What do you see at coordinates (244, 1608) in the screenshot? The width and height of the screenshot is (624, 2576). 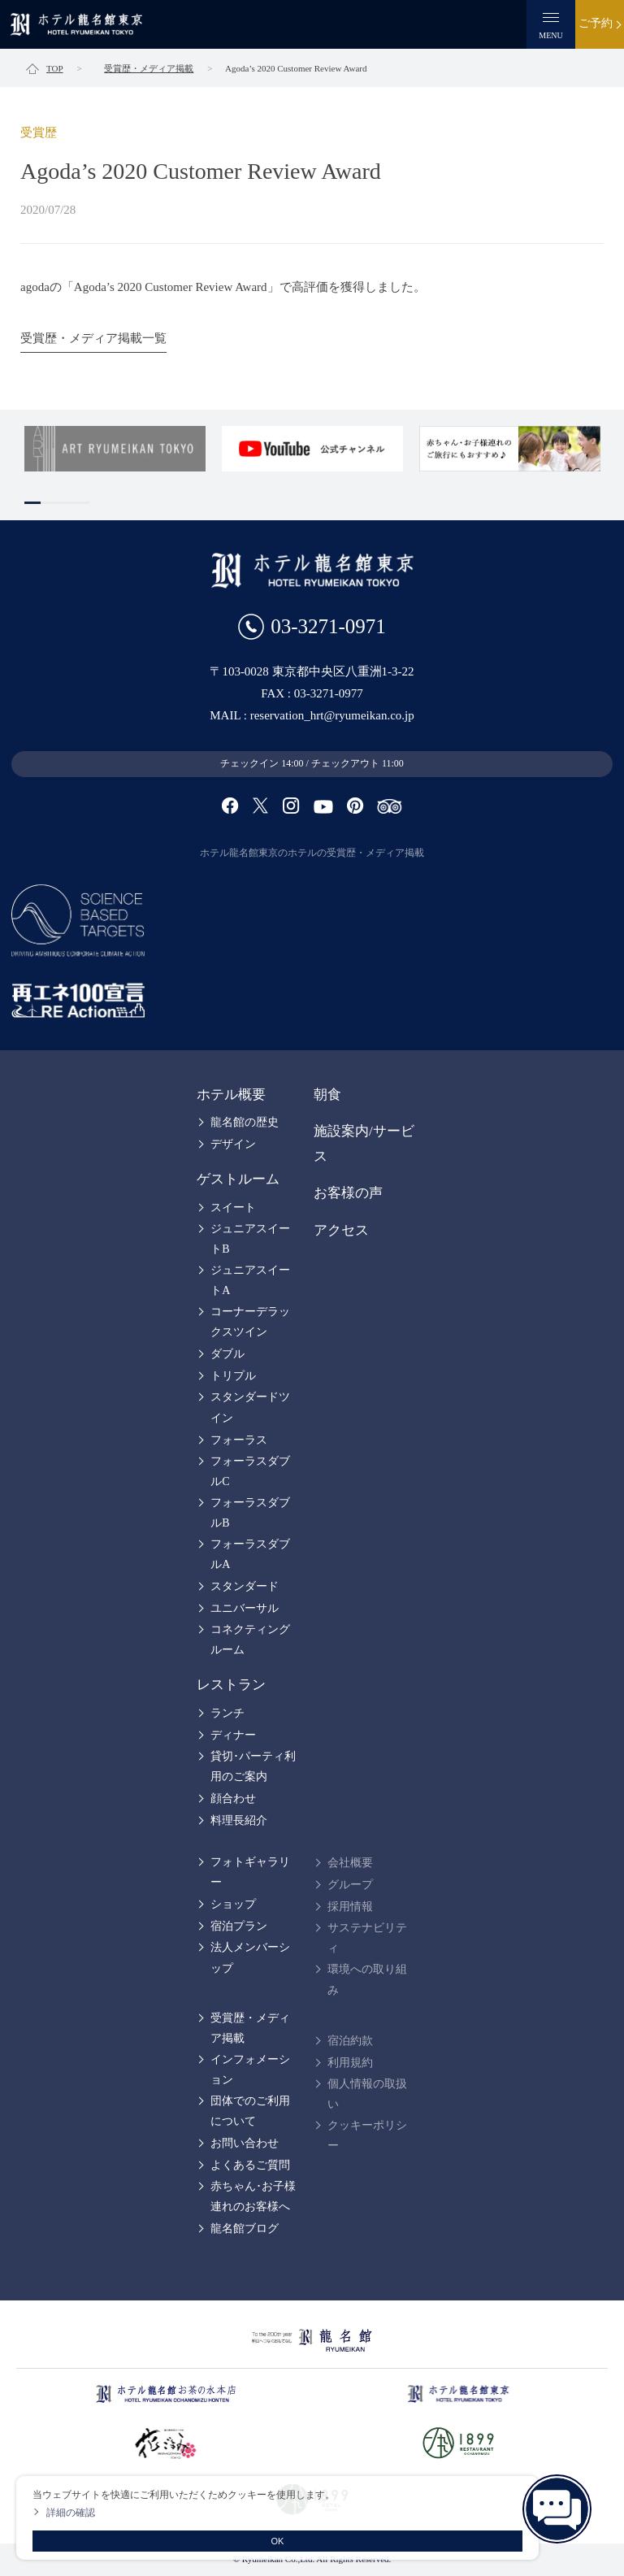 I see `ユニバーサル` at bounding box center [244, 1608].